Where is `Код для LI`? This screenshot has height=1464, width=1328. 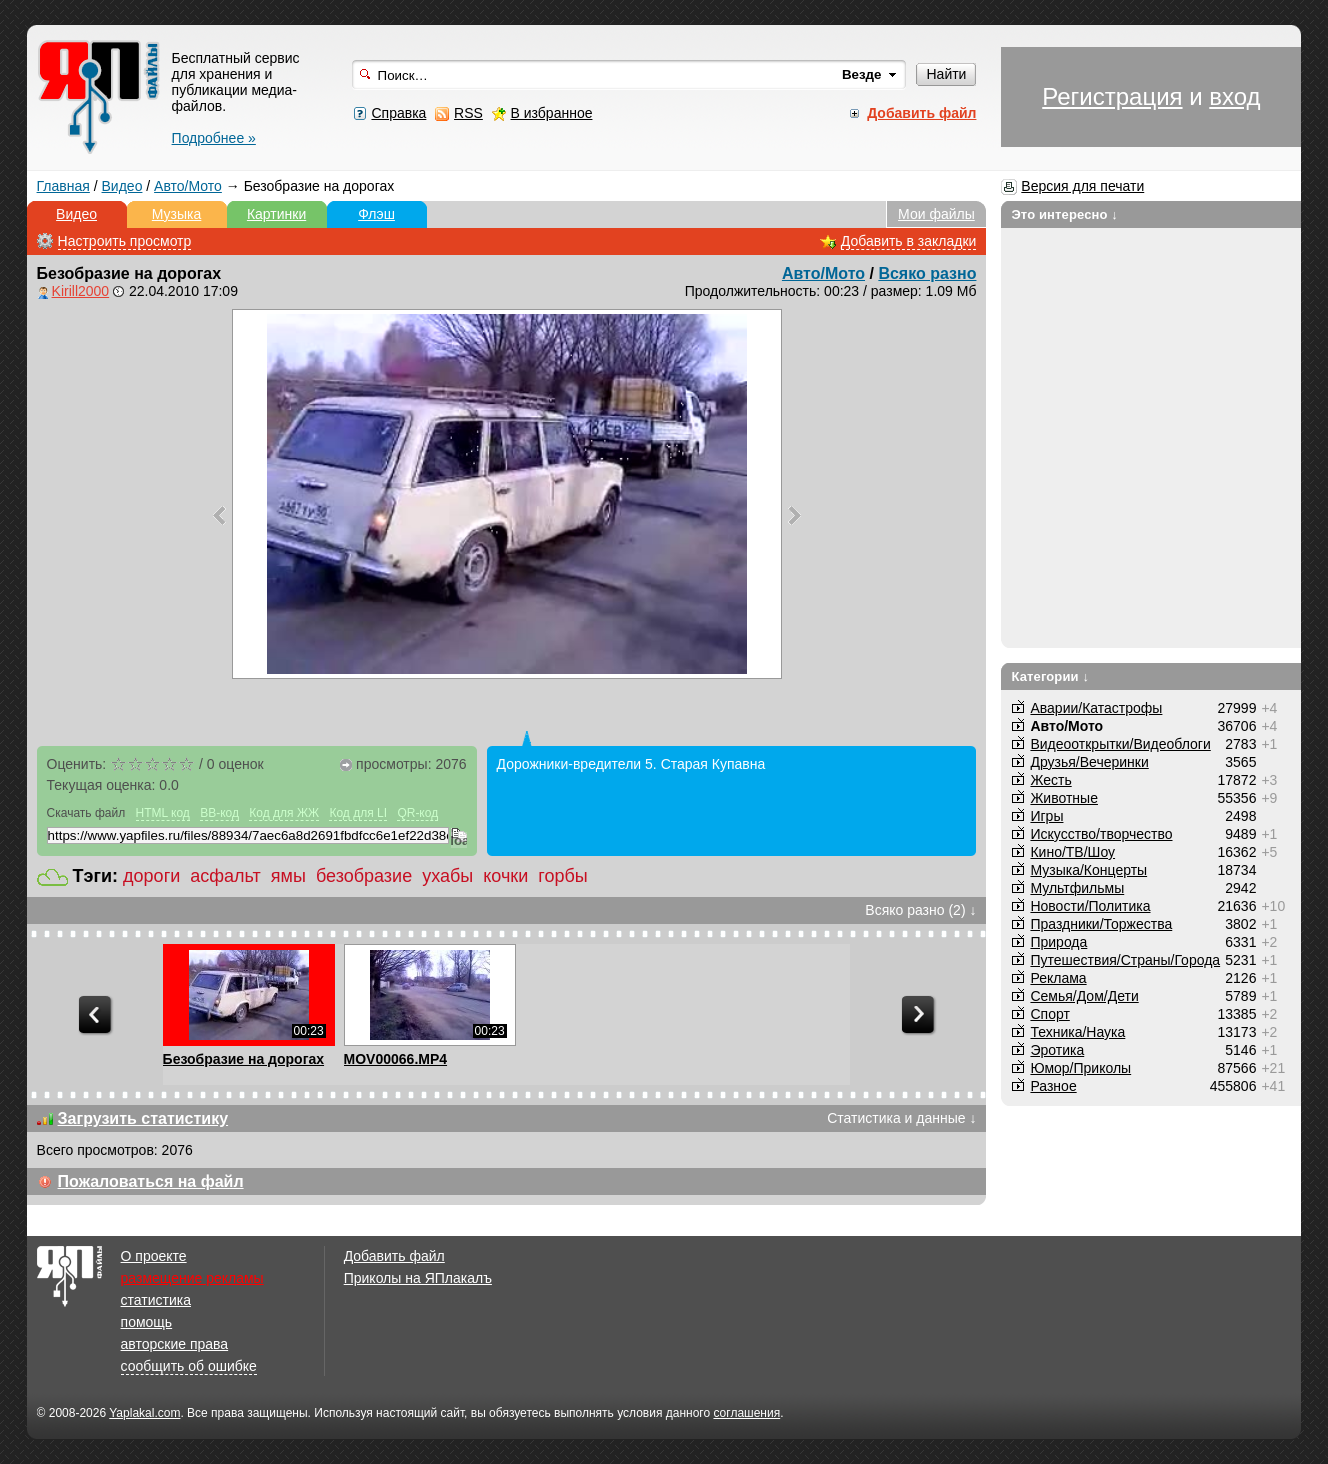 Код для LI is located at coordinates (358, 813).